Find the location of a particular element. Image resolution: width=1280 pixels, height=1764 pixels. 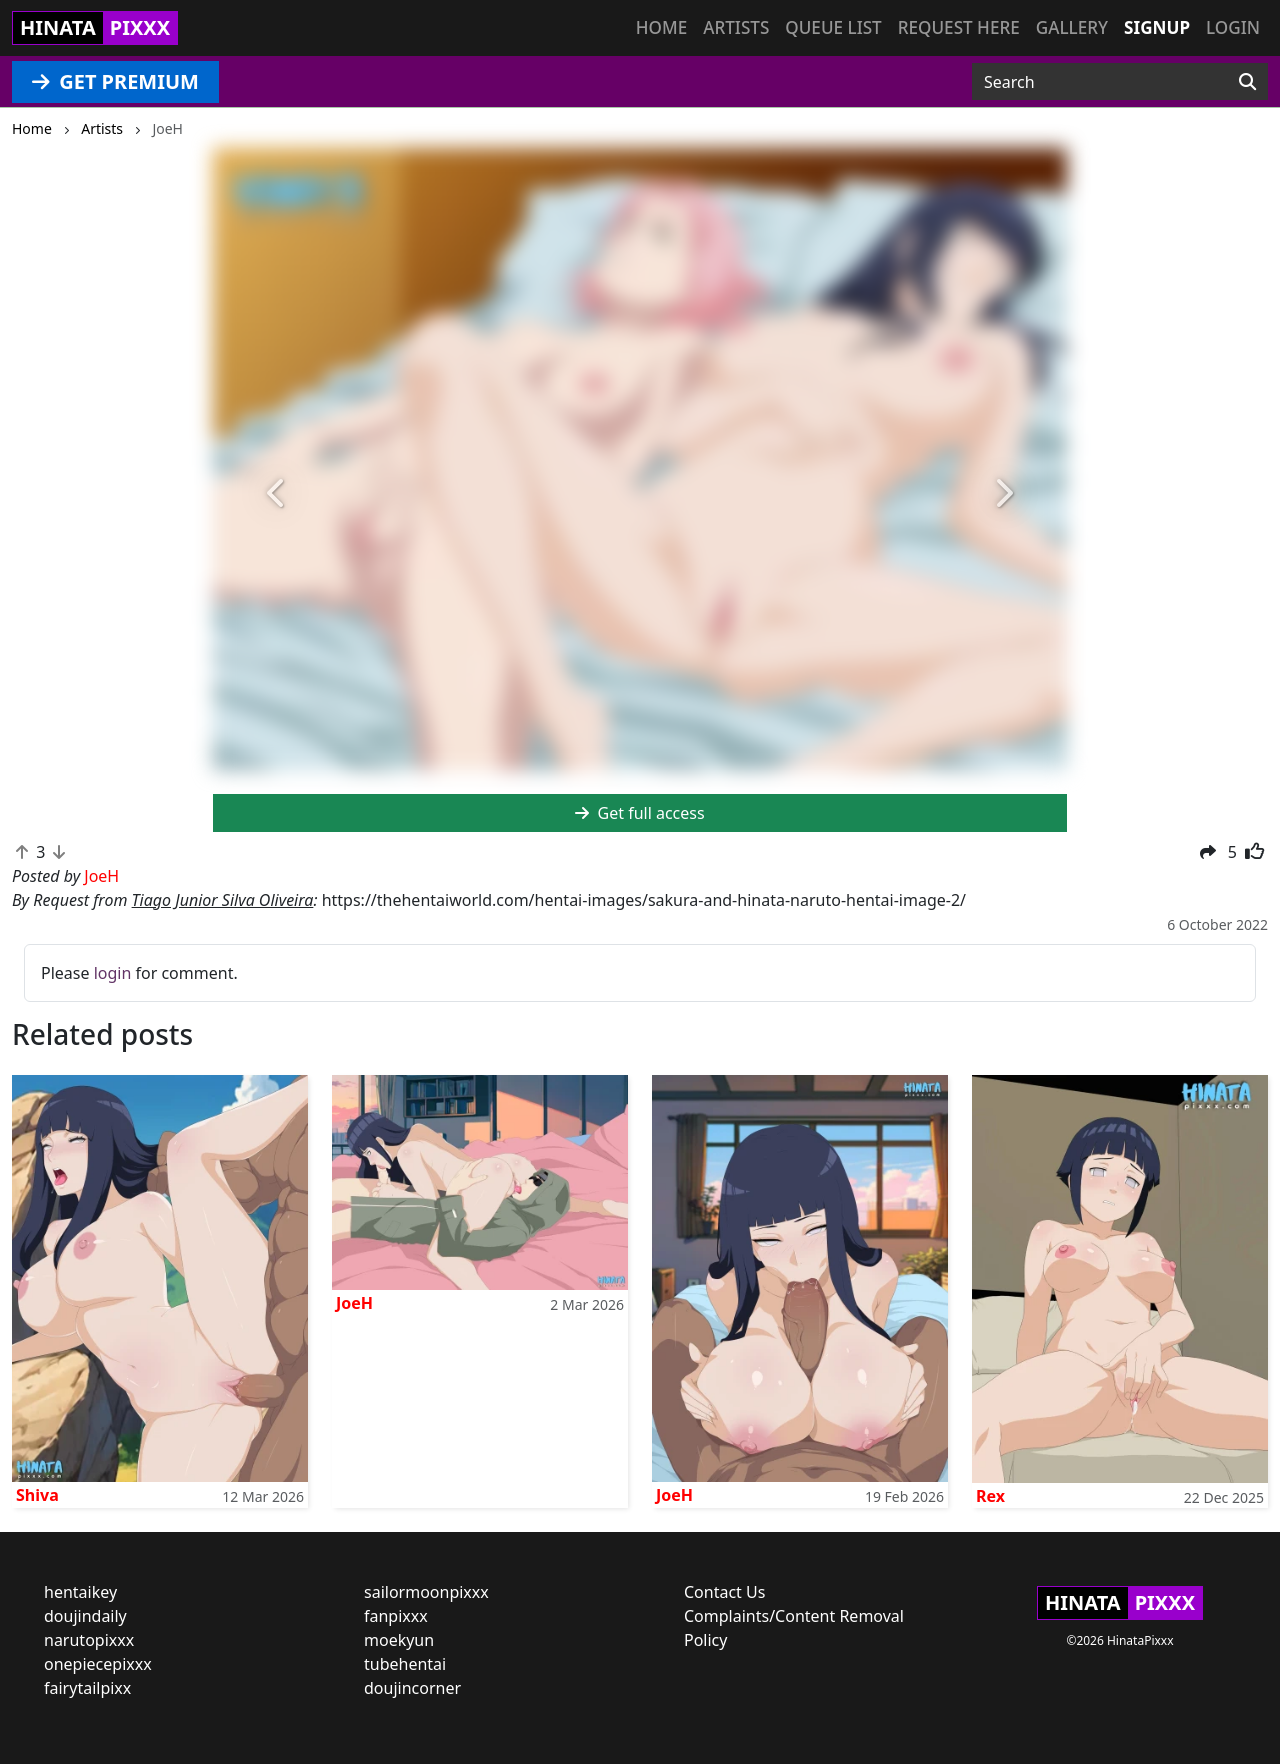

onepiecepixxx is located at coordinates (98, 1664).